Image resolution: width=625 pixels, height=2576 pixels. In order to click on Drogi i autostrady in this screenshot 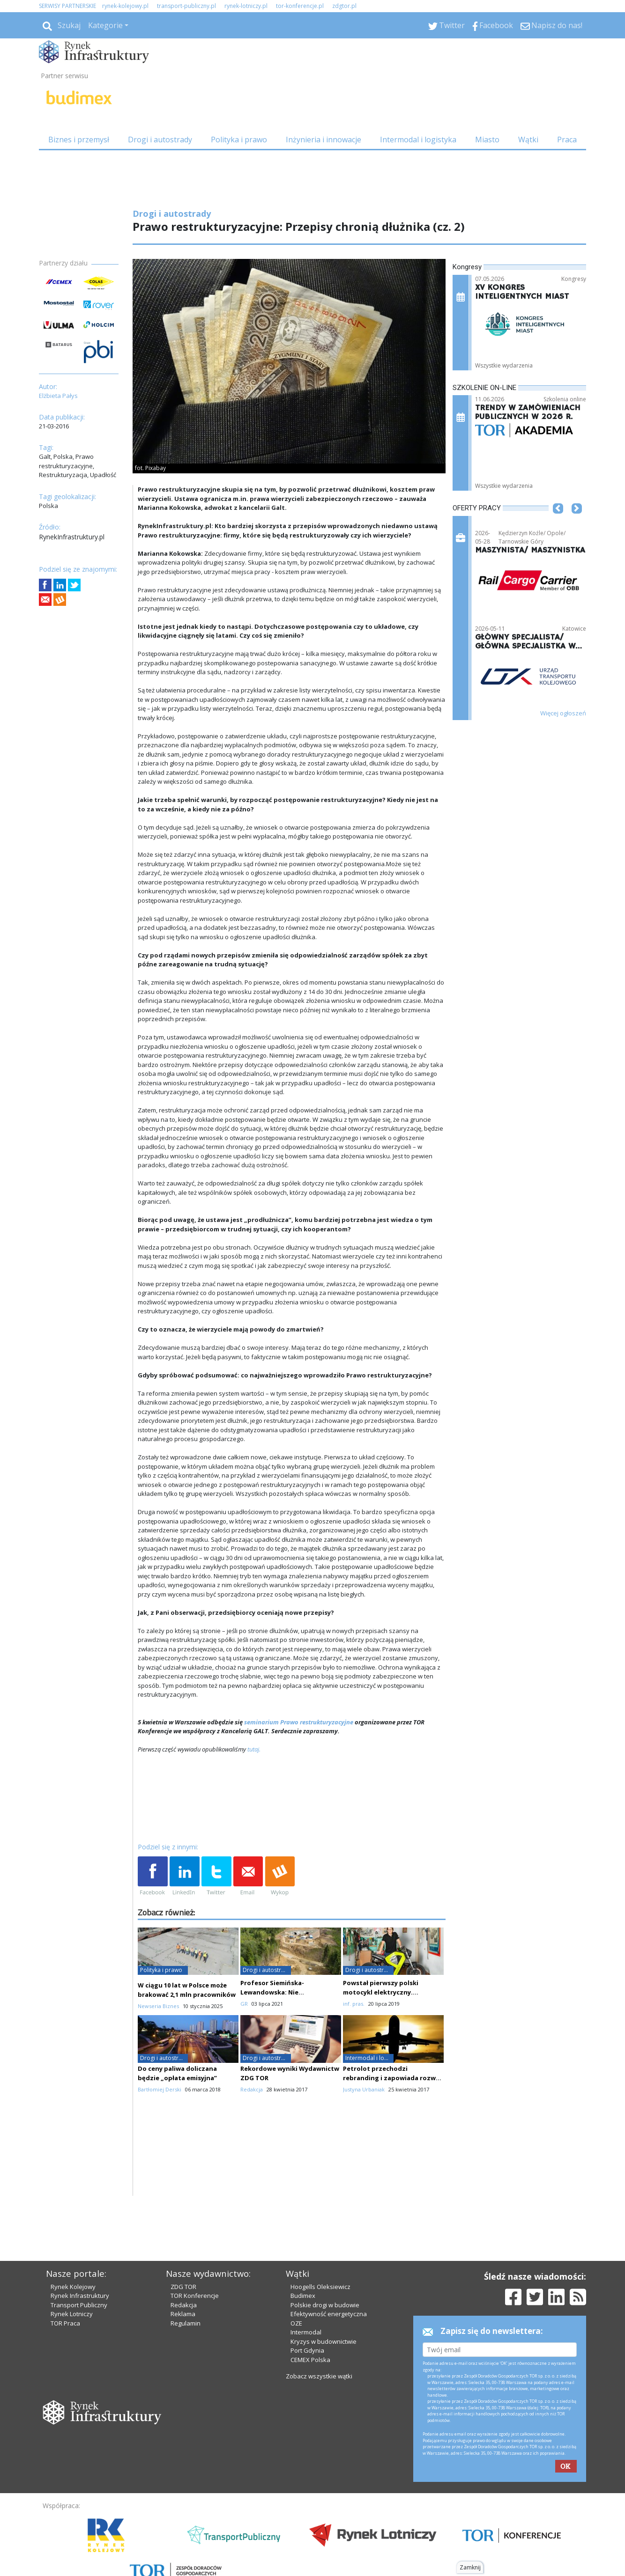, I will do `click(160, 139)`.